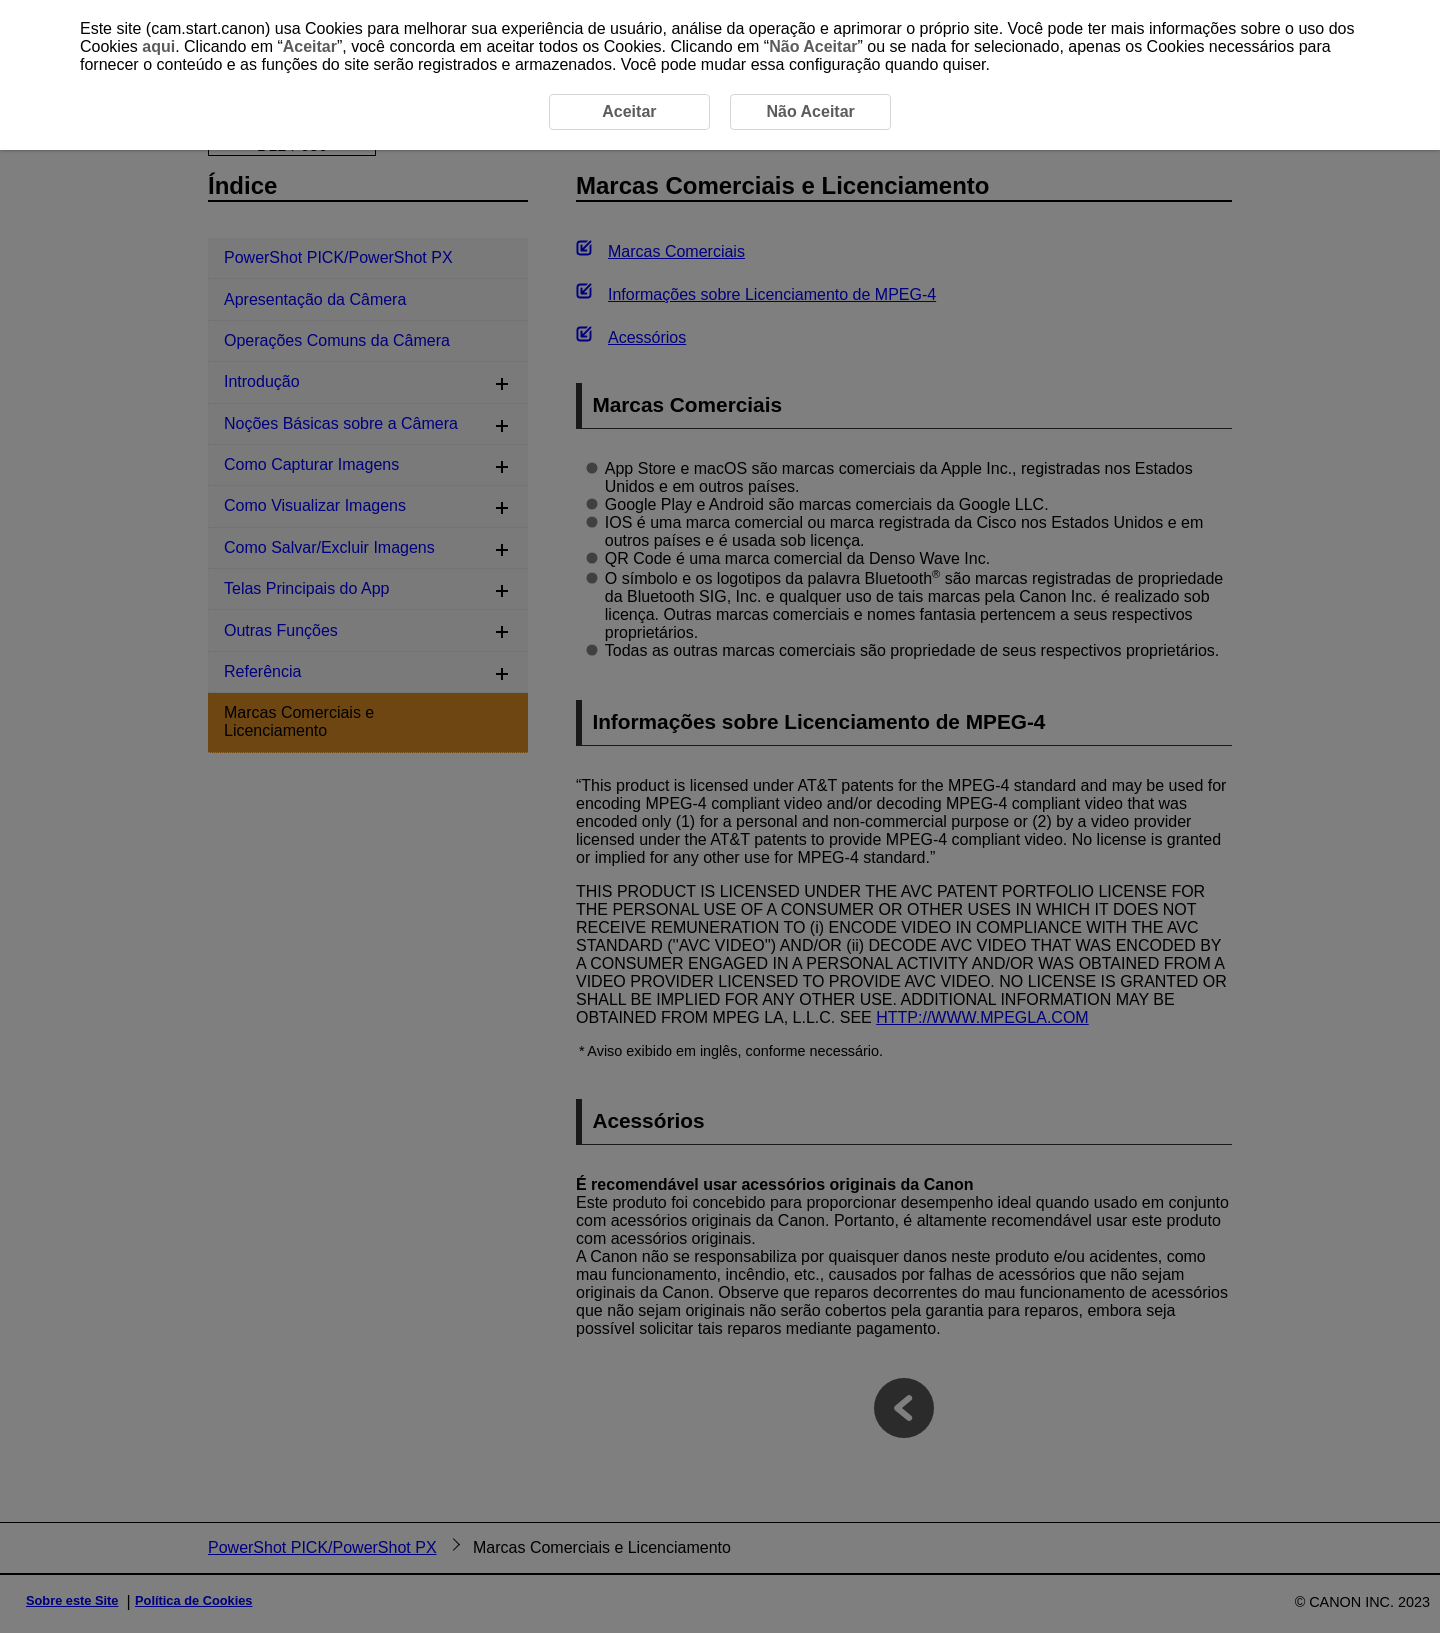 The height and width of the screenshot is (1633, 1440). What do you see at coordinates (158, 46) in the screenshot?
I see `aqui` at bounding box center [158, 46].